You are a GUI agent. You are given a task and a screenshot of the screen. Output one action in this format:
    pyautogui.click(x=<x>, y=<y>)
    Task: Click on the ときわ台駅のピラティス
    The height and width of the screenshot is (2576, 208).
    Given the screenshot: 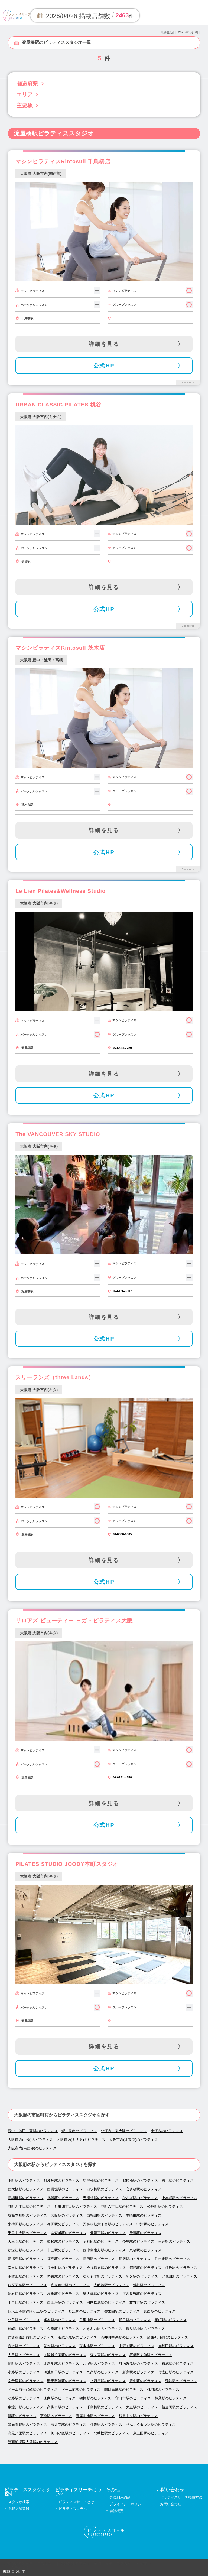 What is the action you would take?
    pyautogui.click(x=102, y=2329)
    